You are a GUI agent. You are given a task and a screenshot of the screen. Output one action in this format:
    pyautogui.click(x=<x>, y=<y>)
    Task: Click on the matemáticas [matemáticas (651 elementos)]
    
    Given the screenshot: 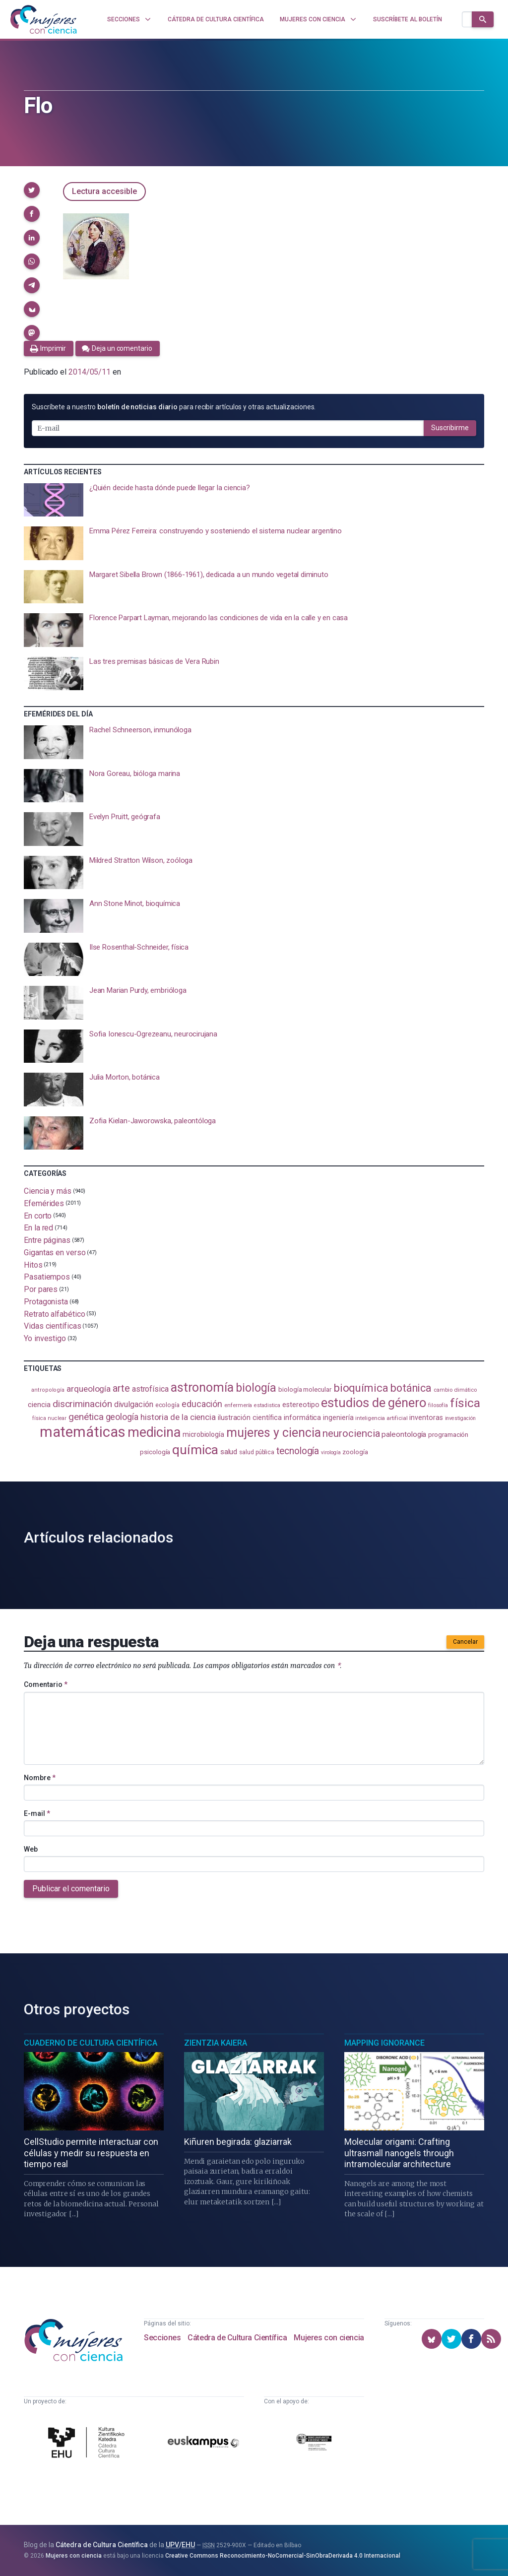 What is the action you would take?
    pyautogui.click(x=83, y=1431)
    